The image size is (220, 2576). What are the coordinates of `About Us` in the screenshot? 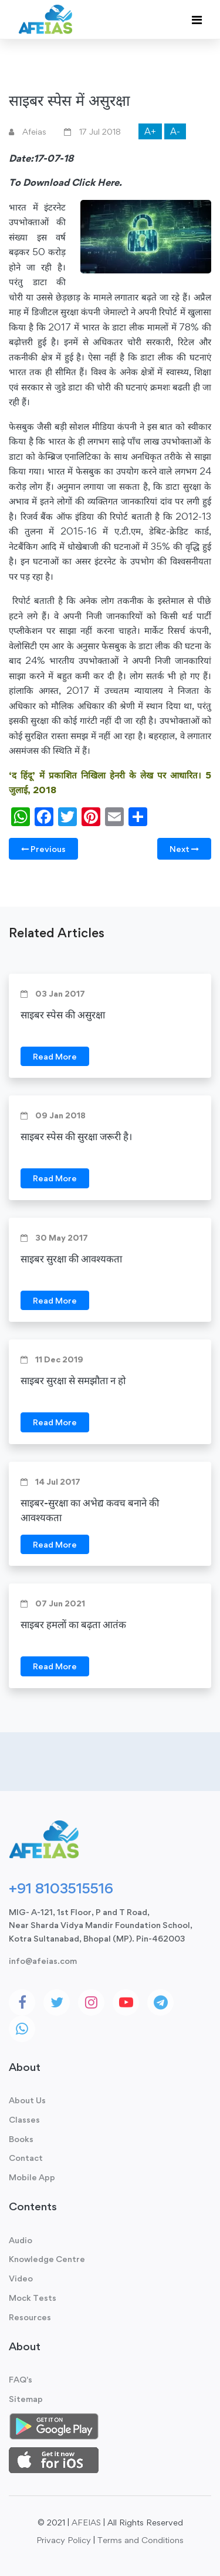 It's located at (27, 2100).